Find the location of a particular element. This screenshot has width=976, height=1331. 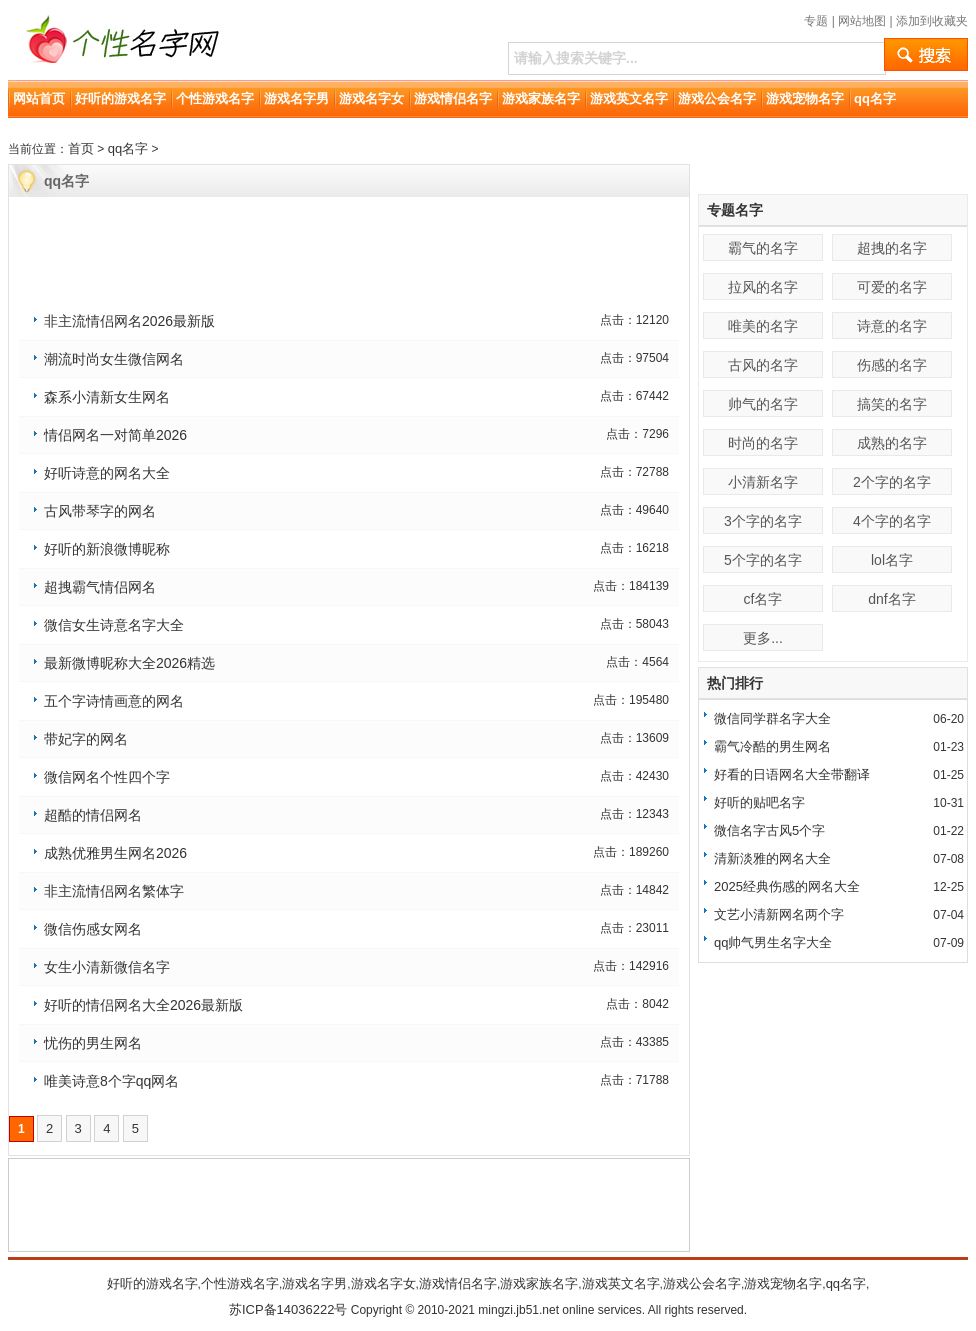

唯美诗意8个字qq网名 is located at coordinates (111, 1081).